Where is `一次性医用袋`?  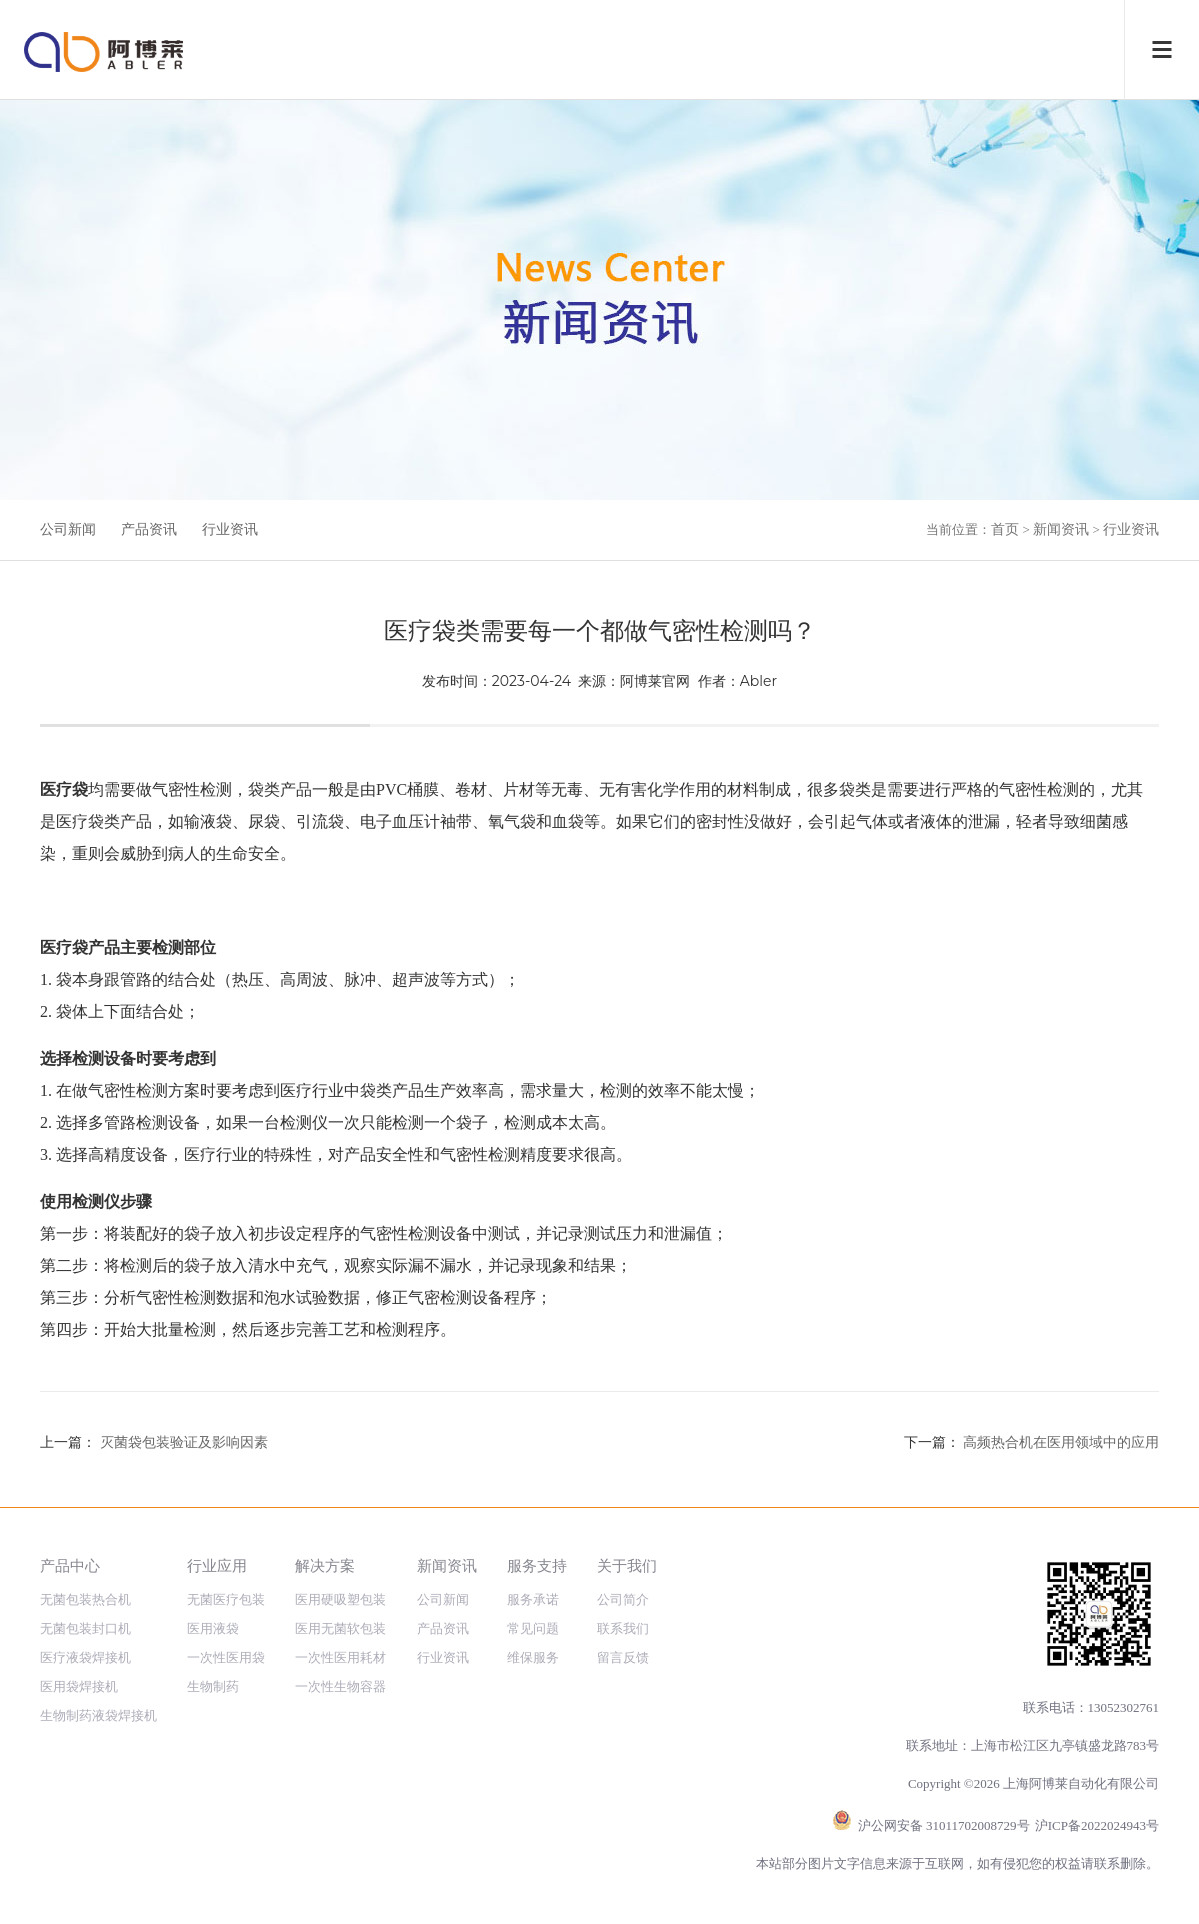 一次性医用袋 is located at coordinates (226, 1657).